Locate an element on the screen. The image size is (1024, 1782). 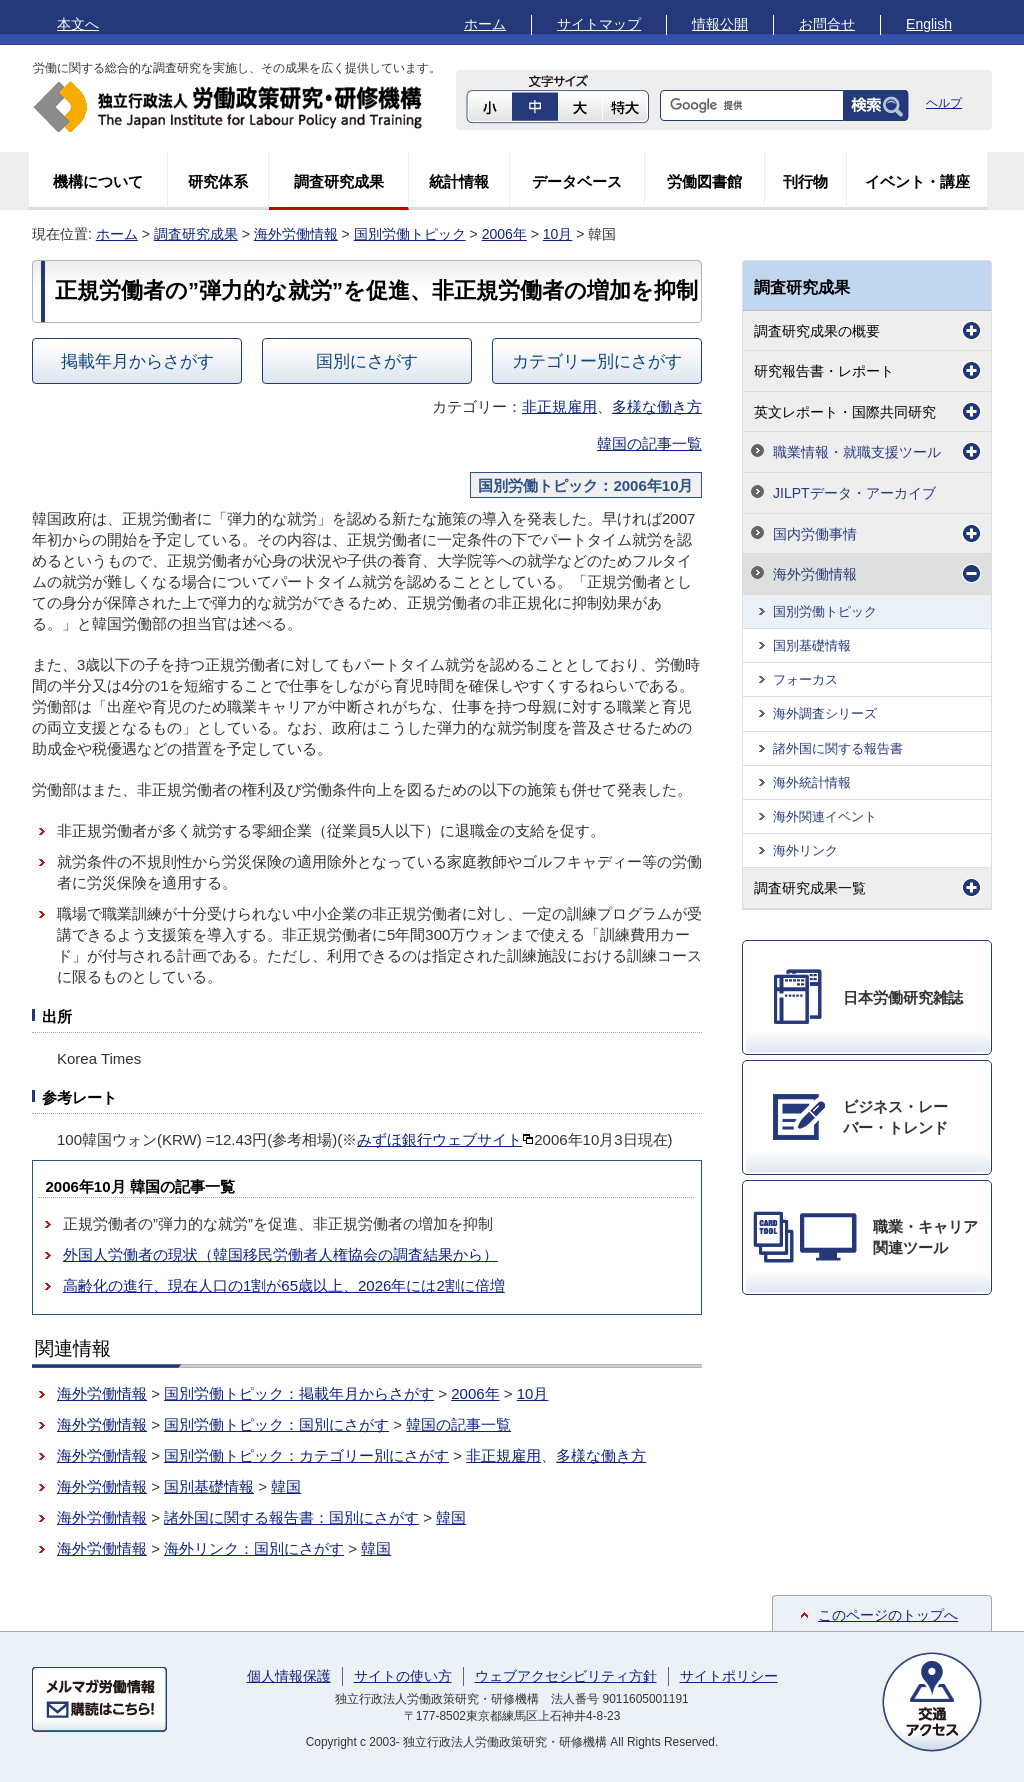
カテゴリー別にさがす is located at coordinates (597, 361).